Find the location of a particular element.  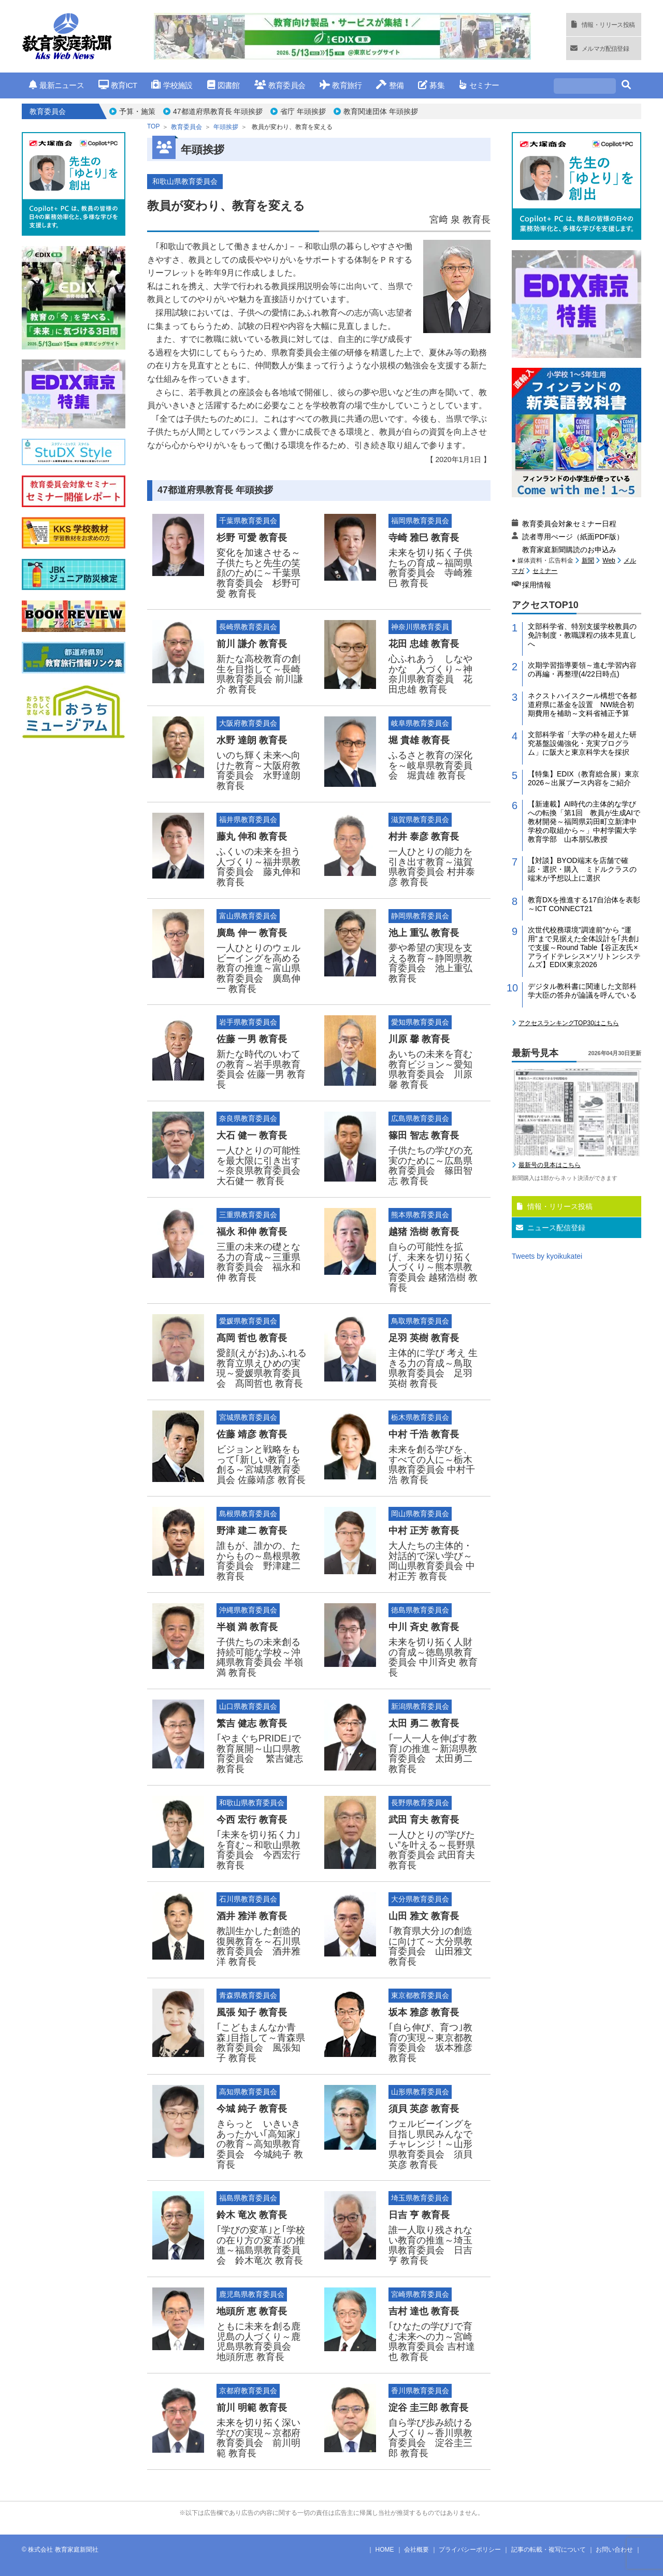

文部科学省「大学の枠を超えた研究基盤設備強化・充実プログラム」に阪大と東京科学大を採択 is located at coordinates (582, 743).